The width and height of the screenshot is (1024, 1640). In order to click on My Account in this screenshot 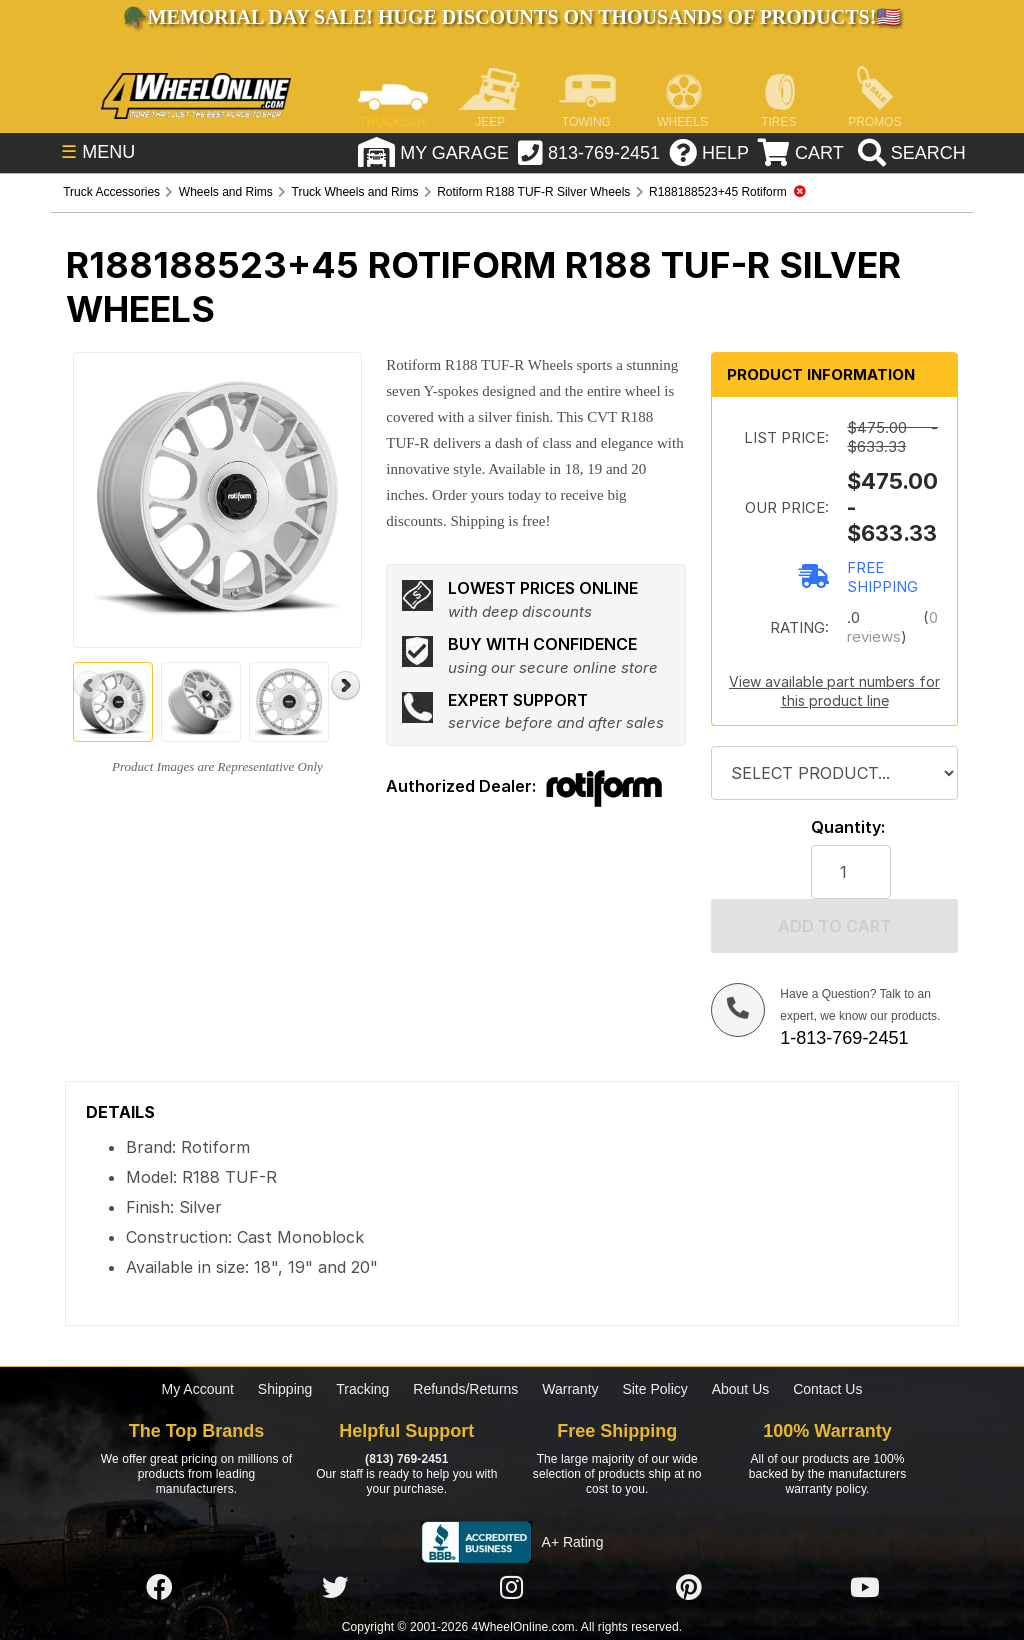, I will do `click(198, 1389)`.